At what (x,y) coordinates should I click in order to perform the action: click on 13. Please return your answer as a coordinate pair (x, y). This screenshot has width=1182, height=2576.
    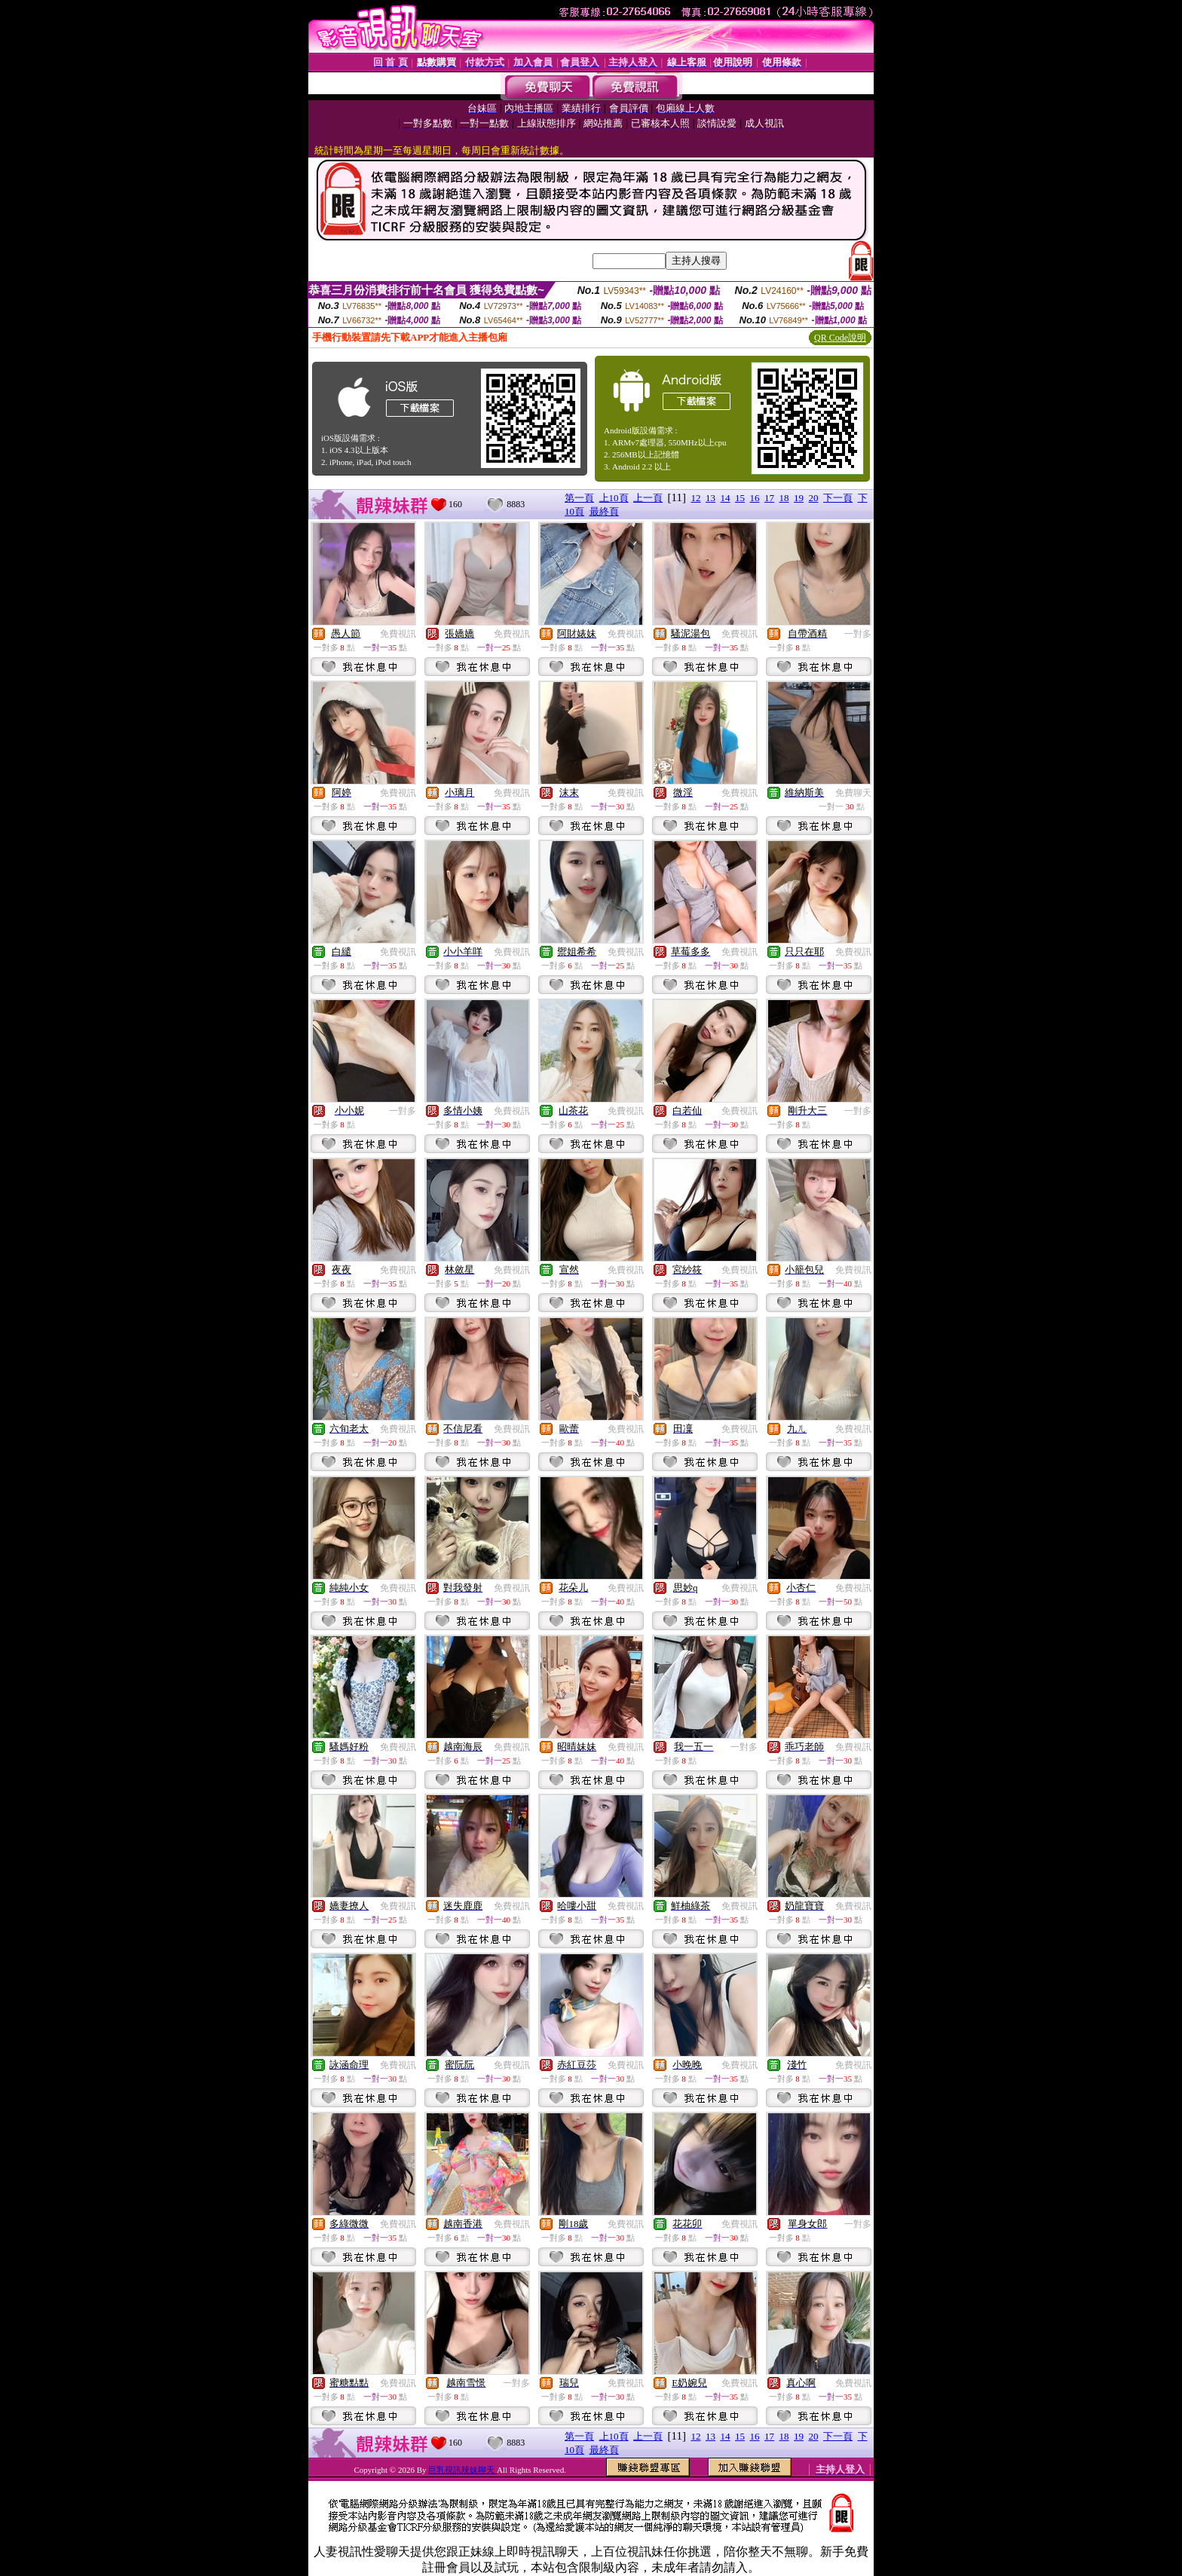
    Looking at the image, I should click on (710, 497).